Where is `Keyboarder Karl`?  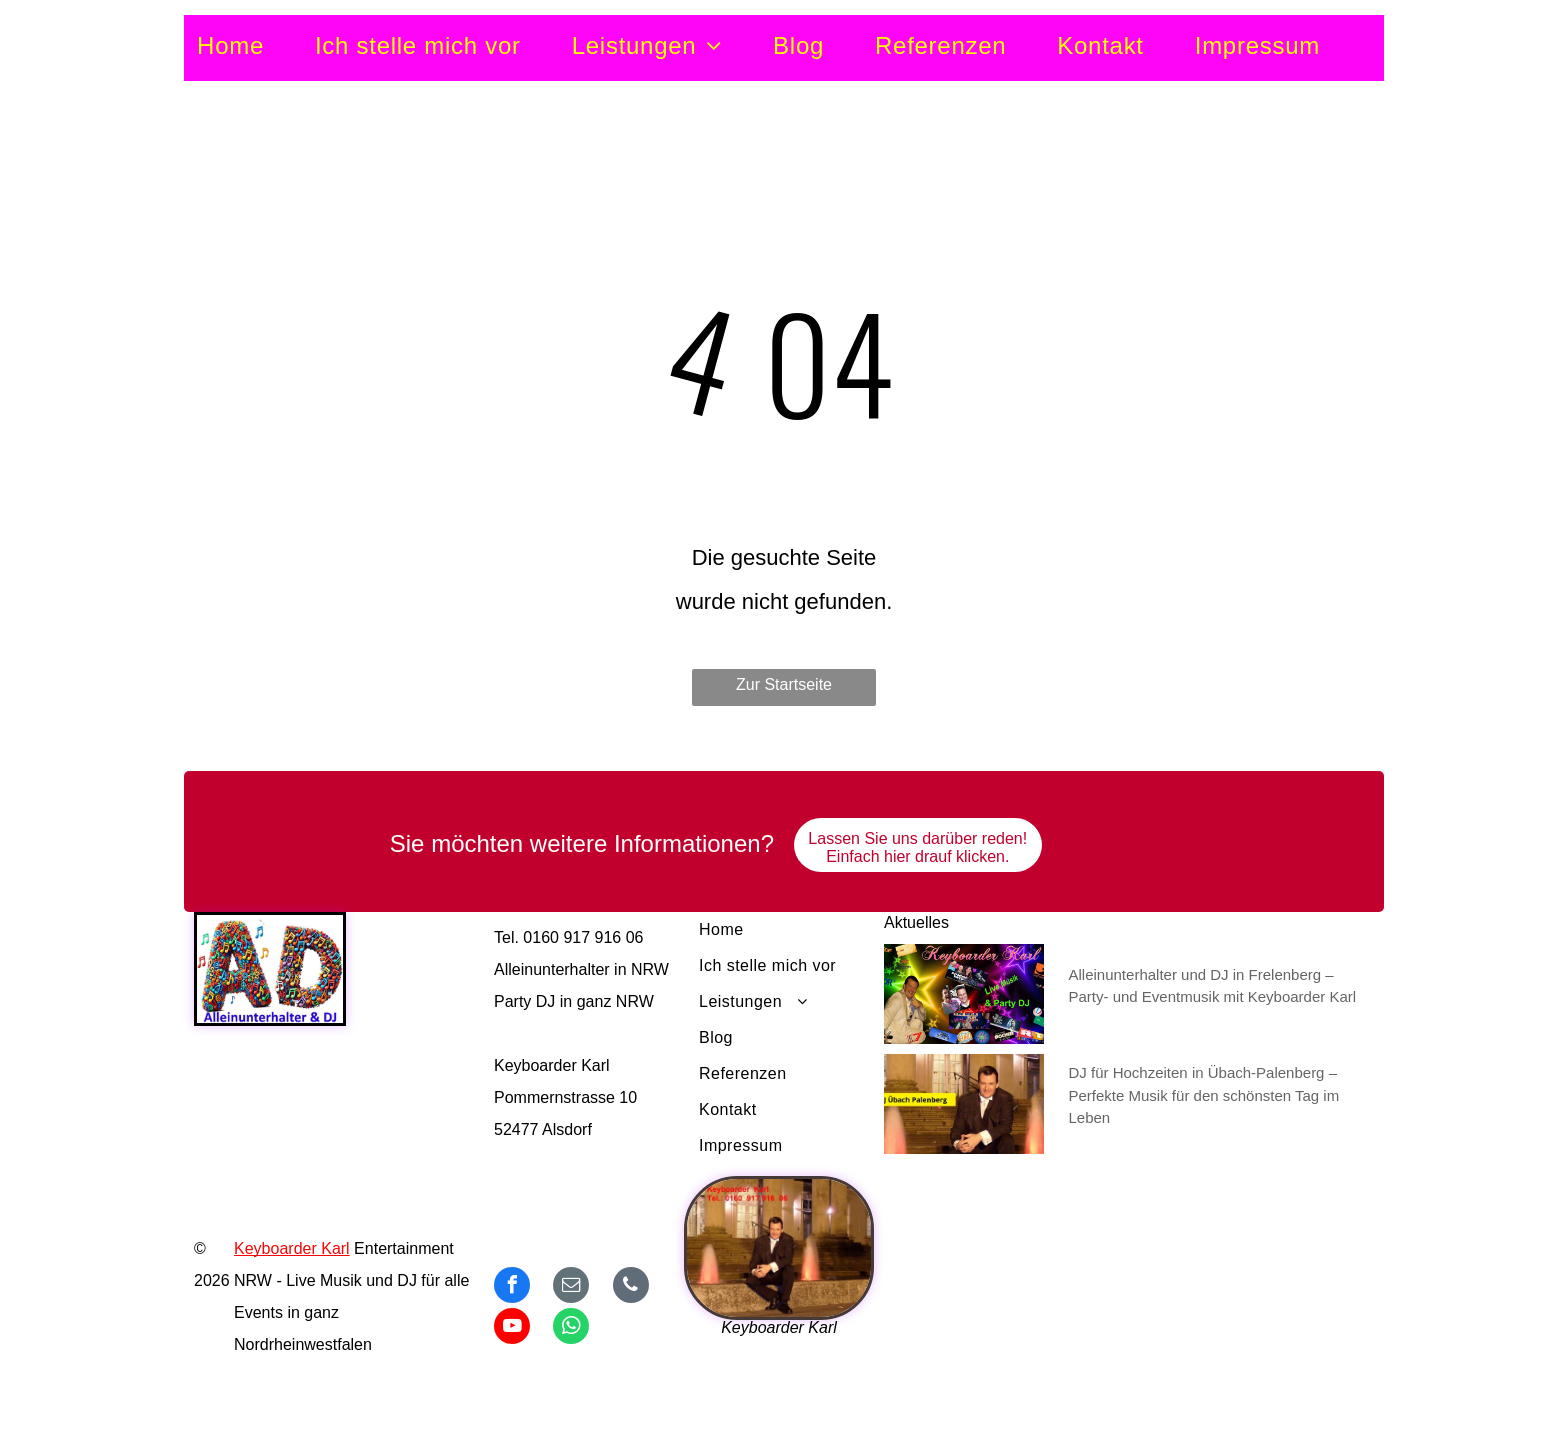 Keyboarder Karl is located at coordinates (292, 1248).